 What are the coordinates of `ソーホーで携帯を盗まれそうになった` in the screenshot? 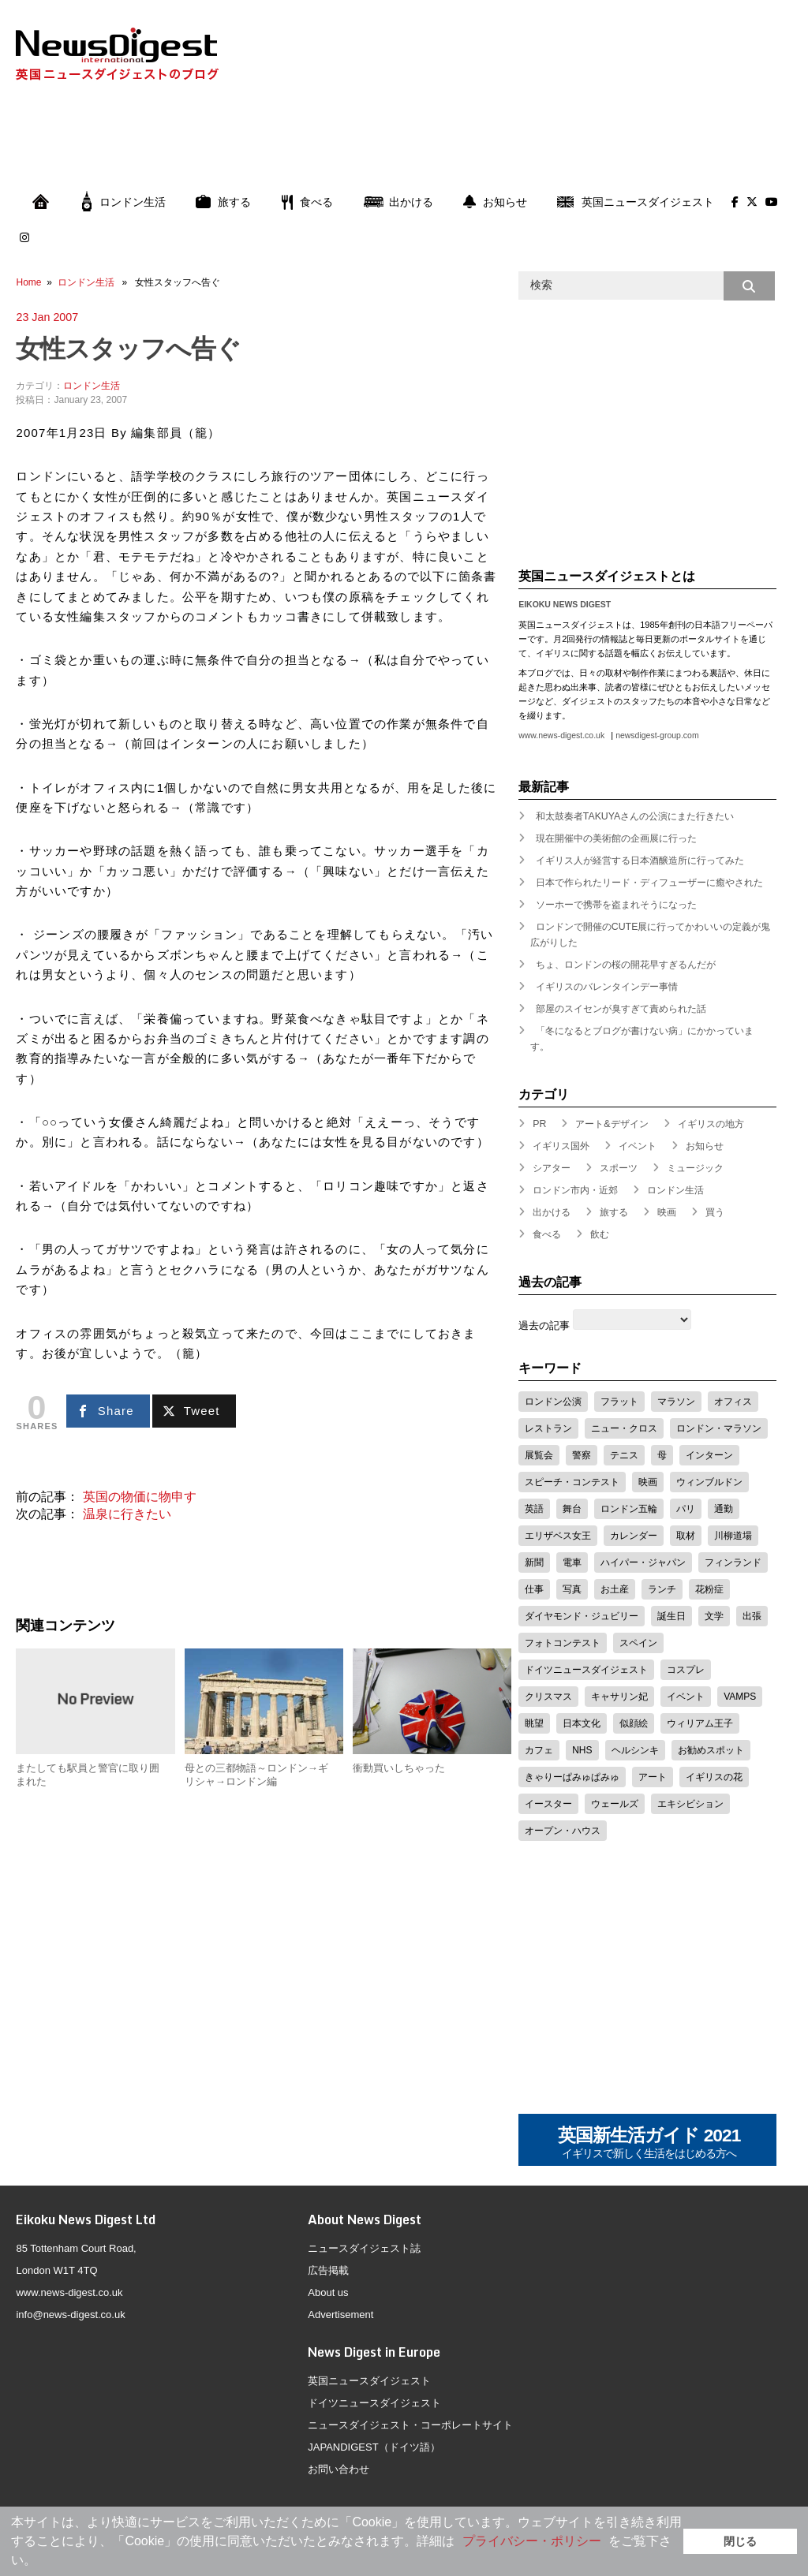 It's located at (616, 904).